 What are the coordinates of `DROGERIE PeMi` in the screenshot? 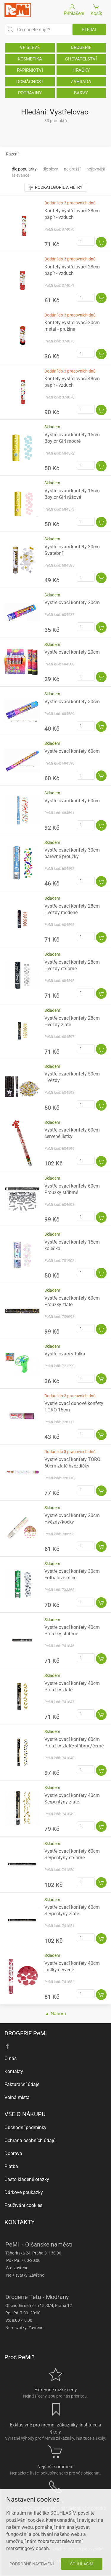 It's located at (25, 2033).